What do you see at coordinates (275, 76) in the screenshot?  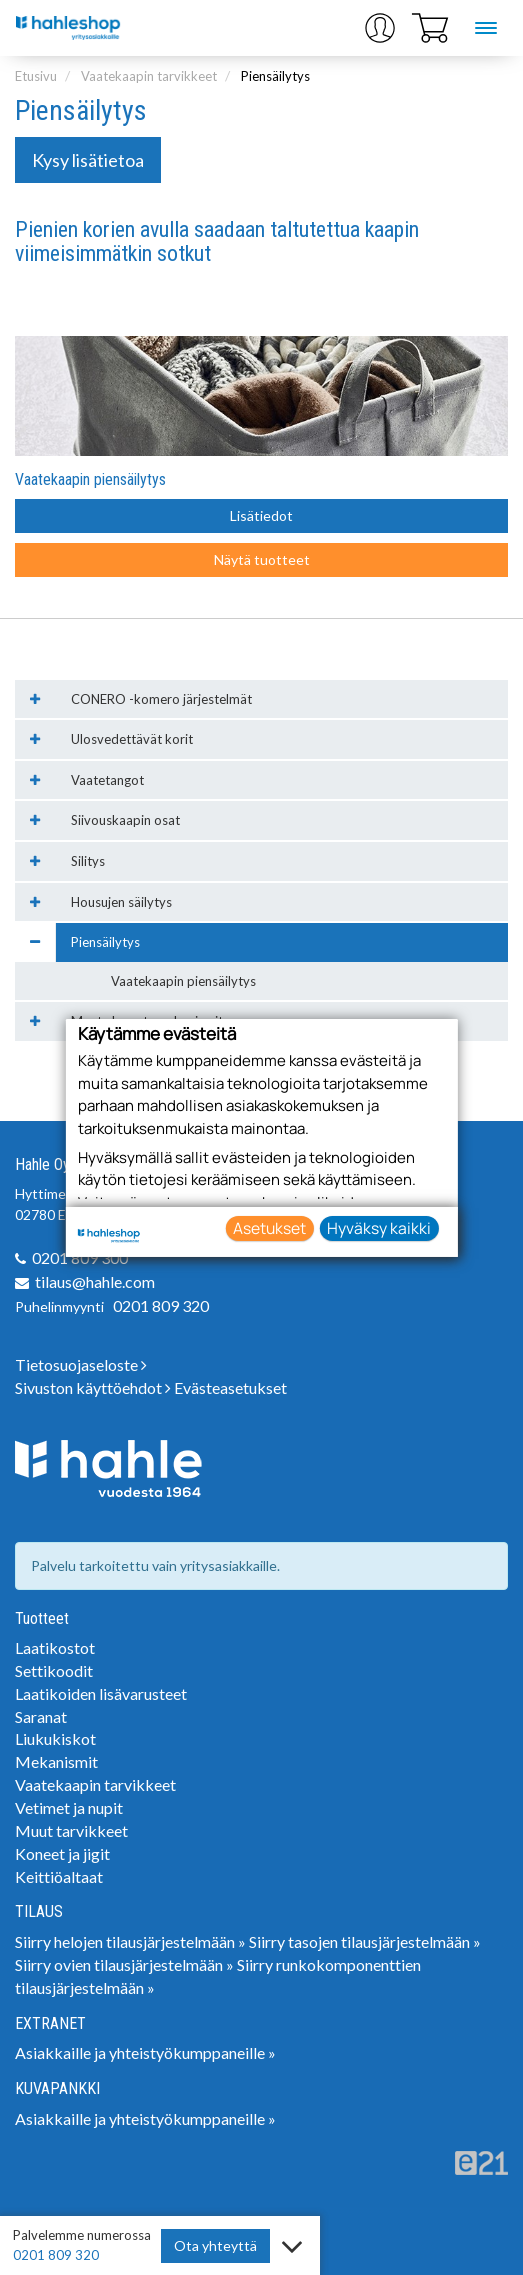 I see `Piensäilytys` at bounding box center [275, 76].